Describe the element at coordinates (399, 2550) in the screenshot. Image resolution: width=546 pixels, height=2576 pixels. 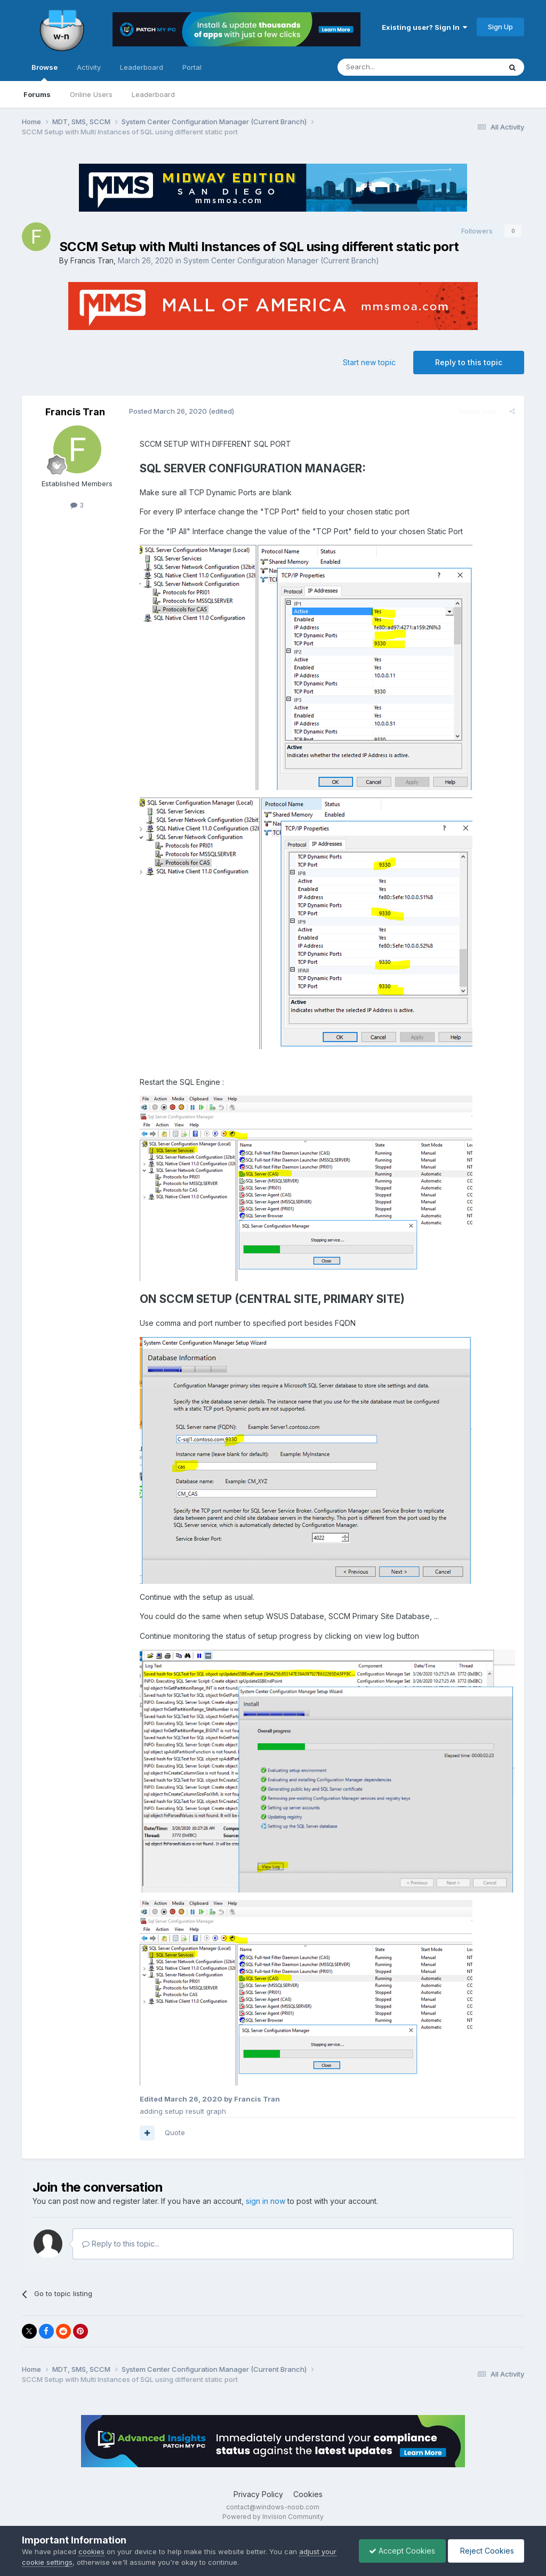
I see `Accept Cookies` at that location.